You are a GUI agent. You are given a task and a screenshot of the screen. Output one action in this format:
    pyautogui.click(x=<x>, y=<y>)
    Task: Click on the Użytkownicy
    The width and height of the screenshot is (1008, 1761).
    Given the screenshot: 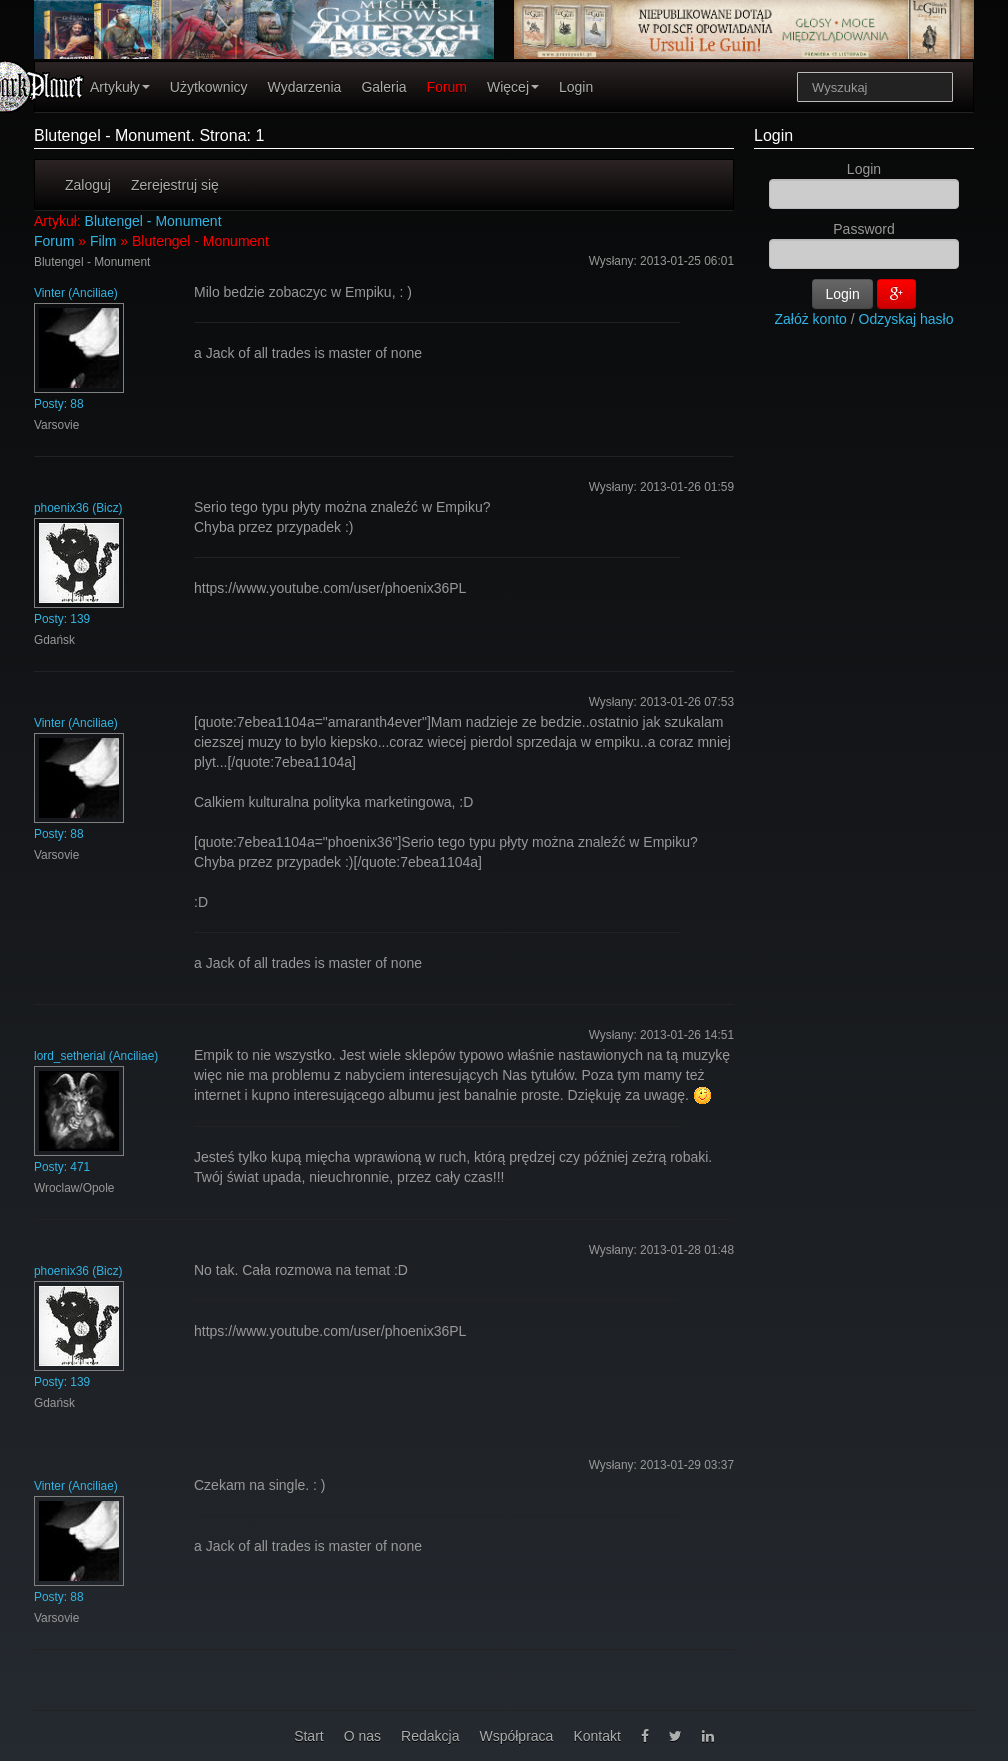 What is the action you would take?
    pyautogui.click(x=209, y=87)
    